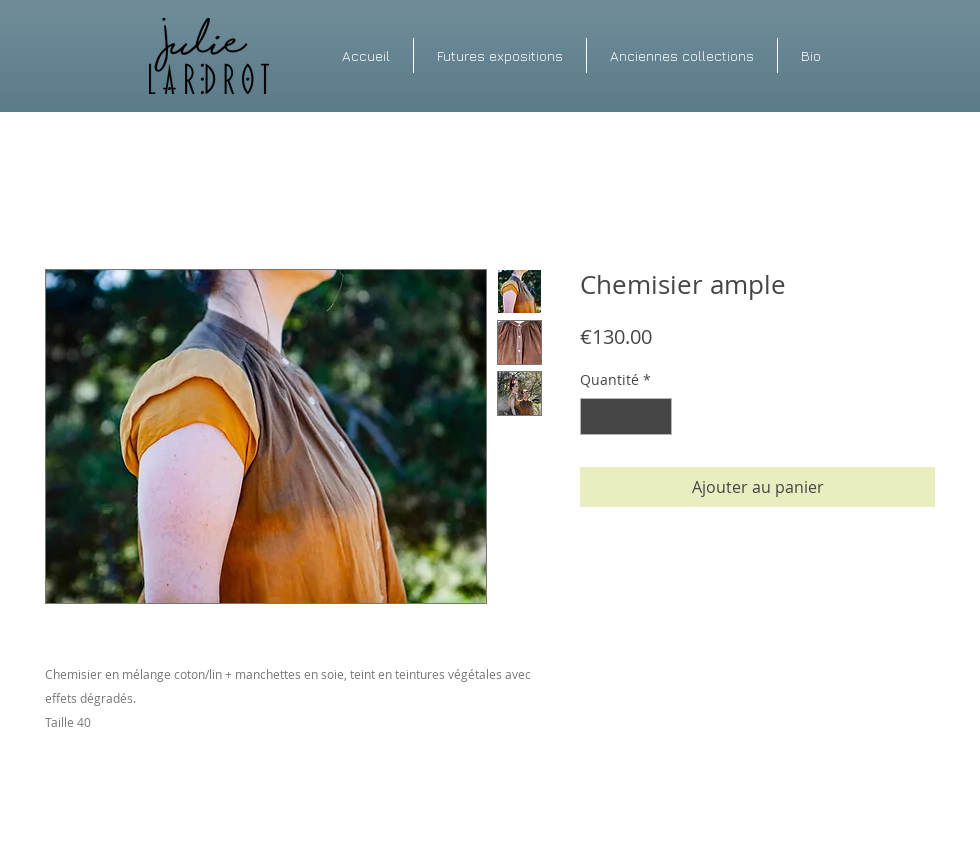 The width and height of the screenshot is (980, 861). What do you see at coordinates (595, 416) in the screenshot?
I see `[Decrement]` at bounding box center [595, 416].